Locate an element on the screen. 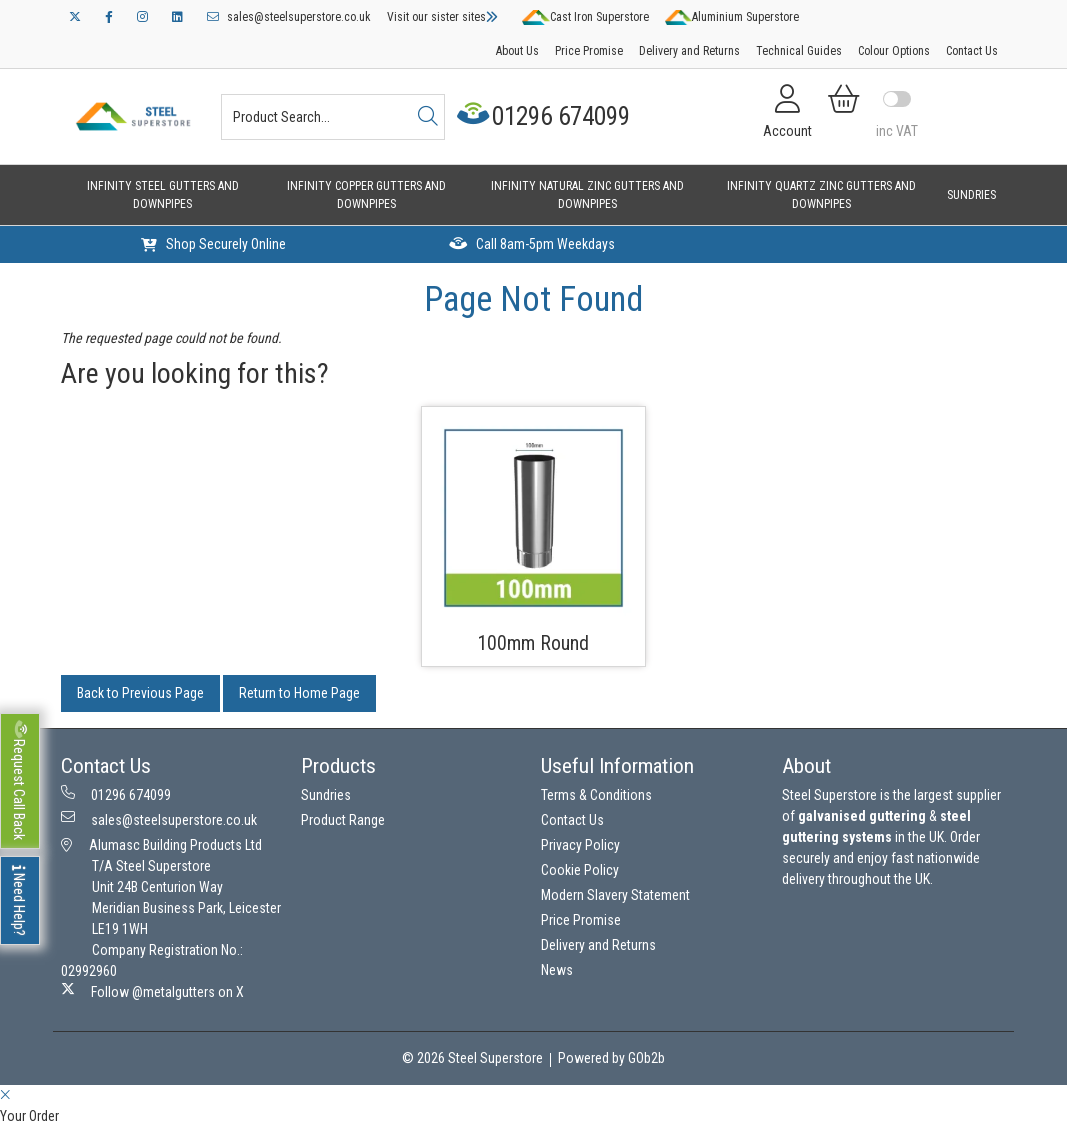 The height and width of the screenshot is (1127, 1067). 100mm Round is located at coordinates (533, 643).